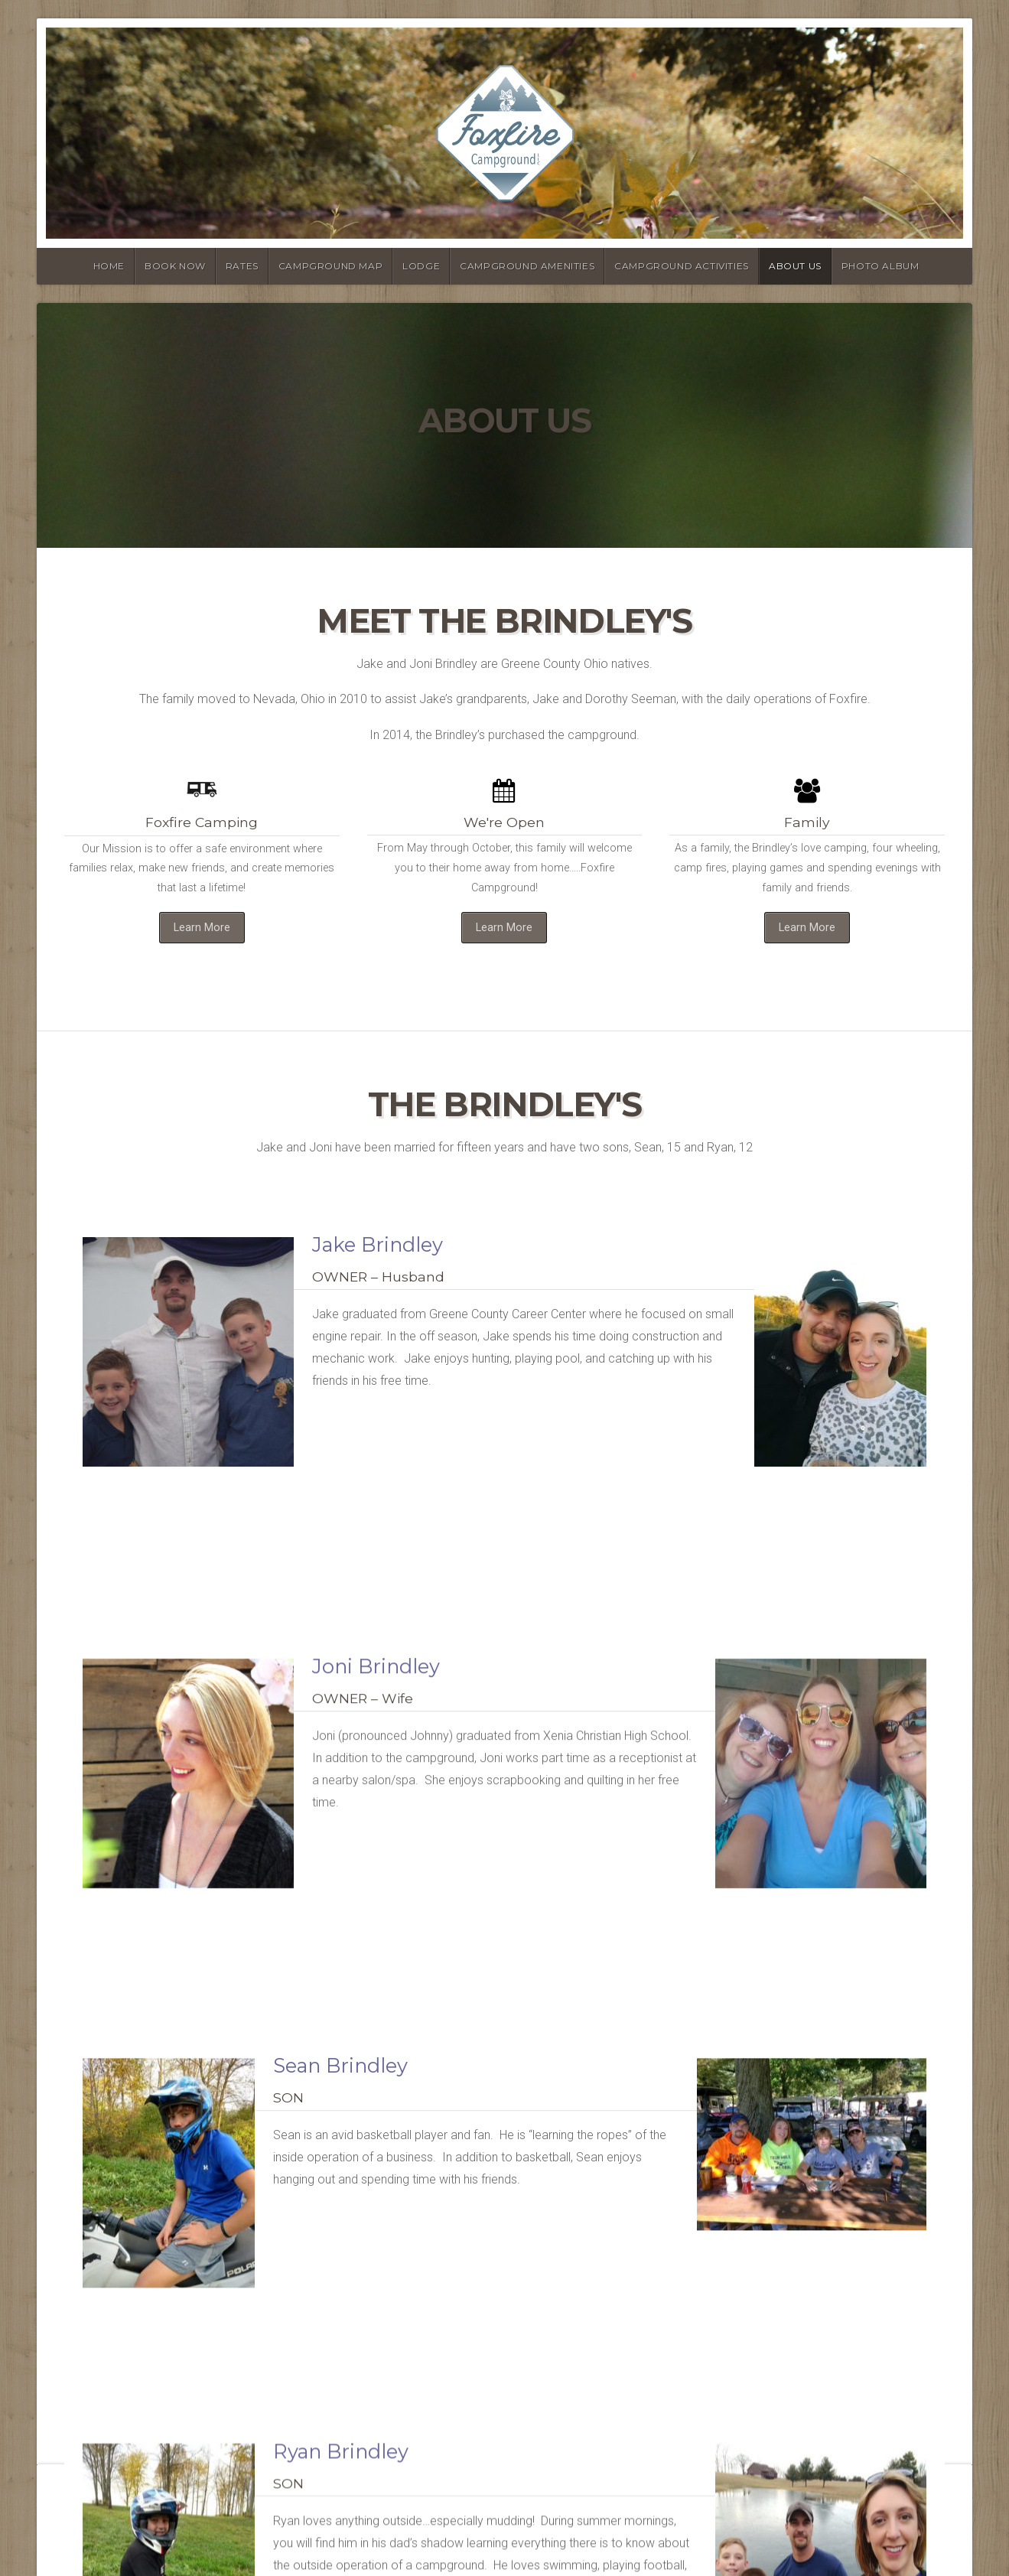  What do you see at coordinates (330, 266) in the screenshot?
I see `Campground Map` at bounding box center [330, 266].